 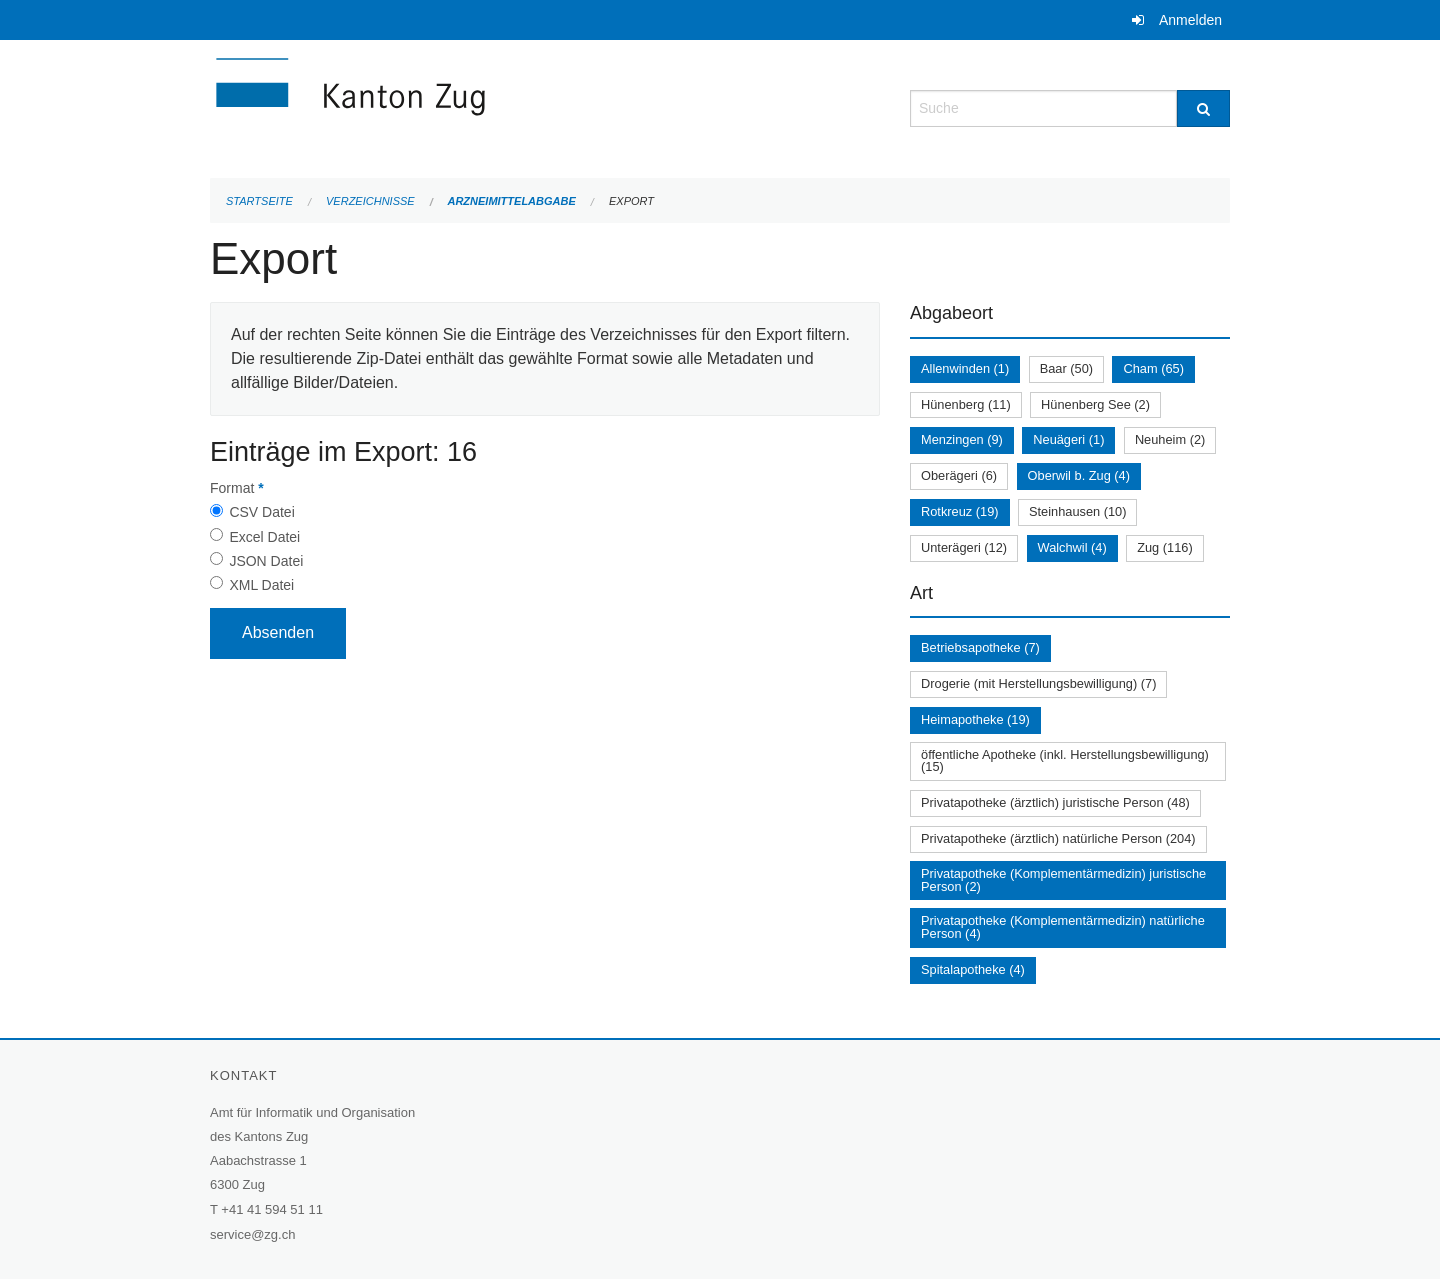 I want to click on Zug (116), so click(x=1164, y=547).